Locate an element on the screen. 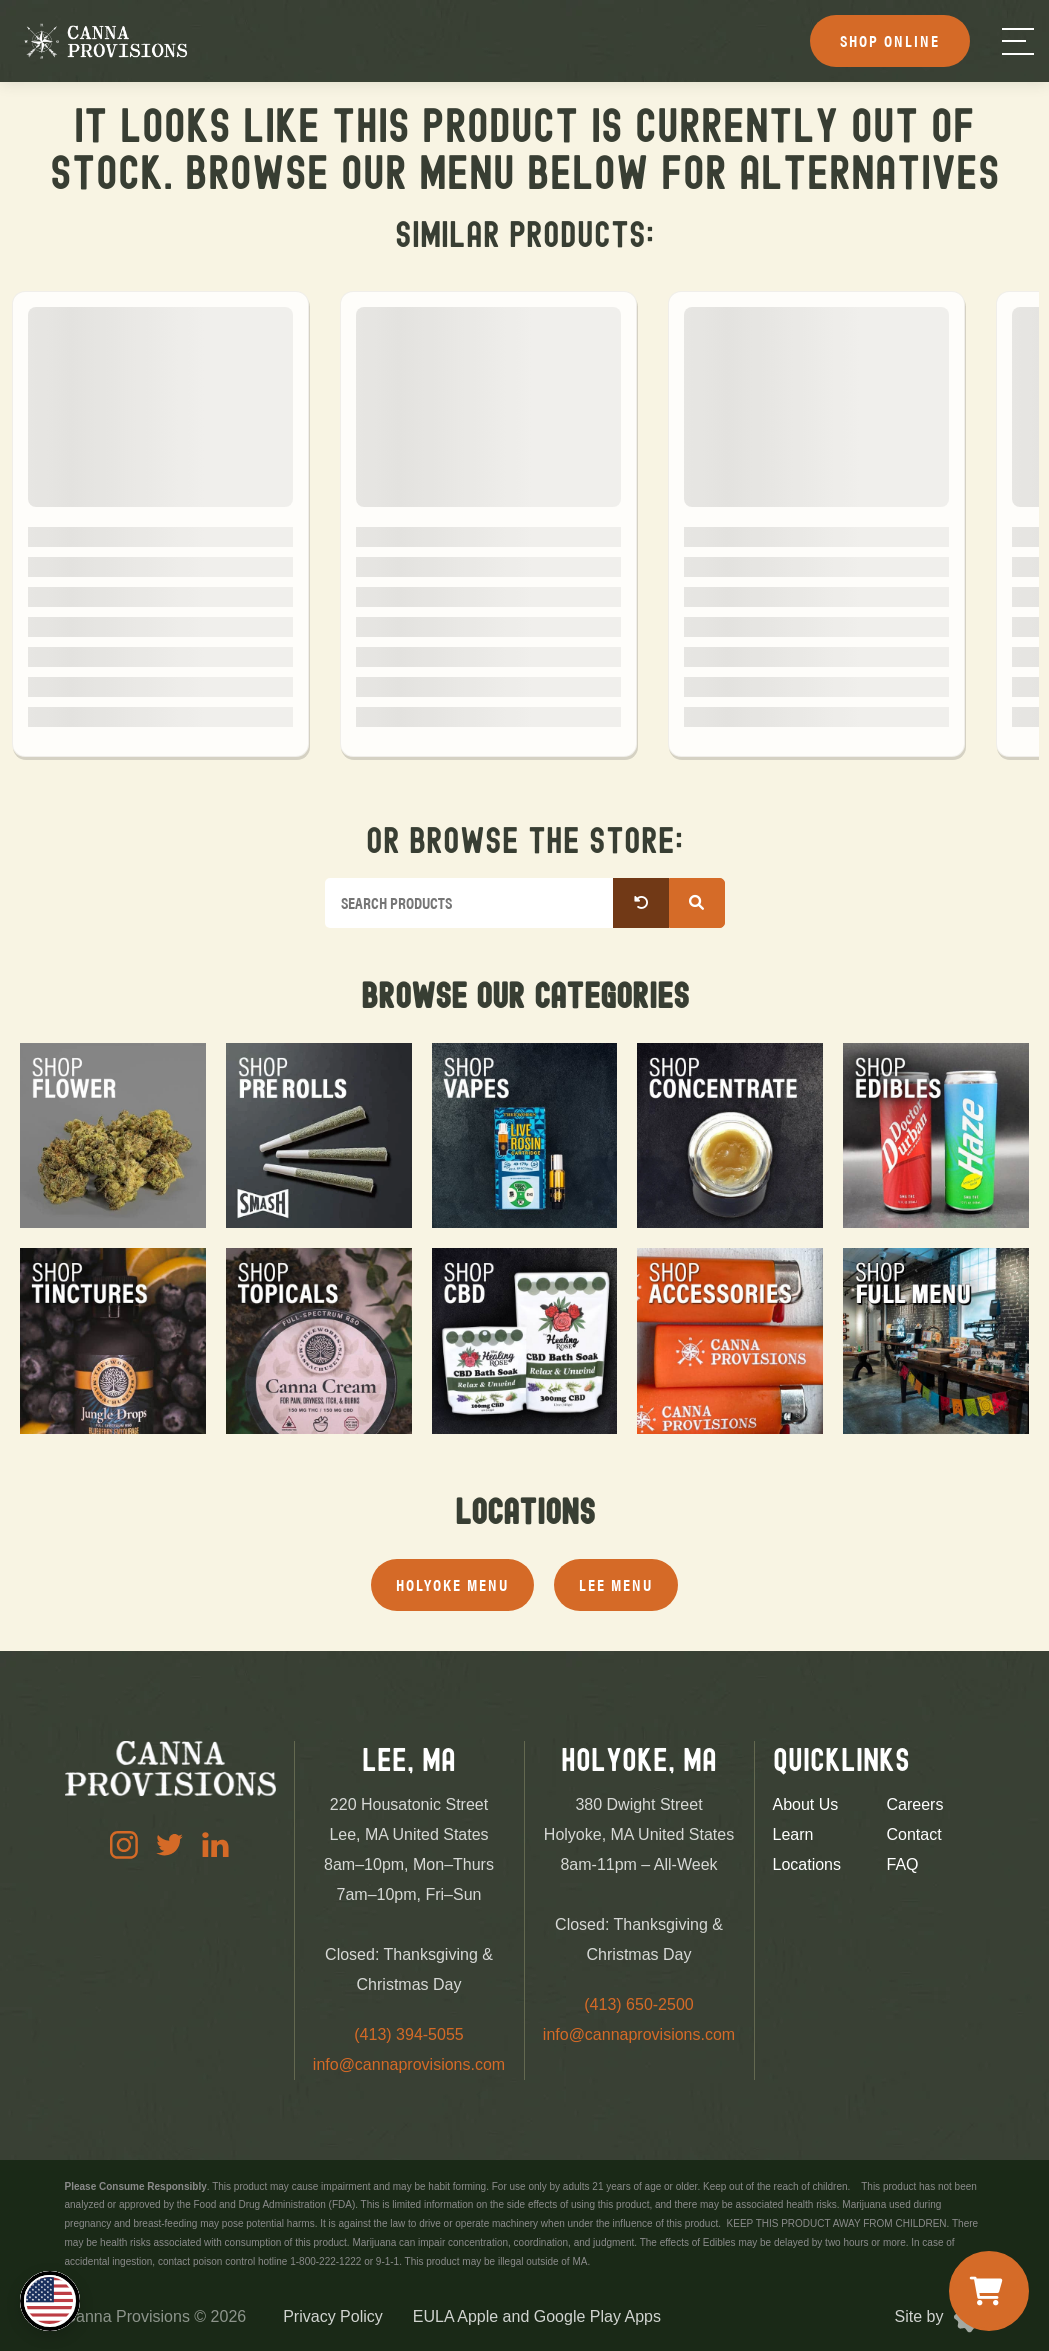 The image size is (1049, 2351). (413) 650-2500 is located at coordinates (638, 2004).